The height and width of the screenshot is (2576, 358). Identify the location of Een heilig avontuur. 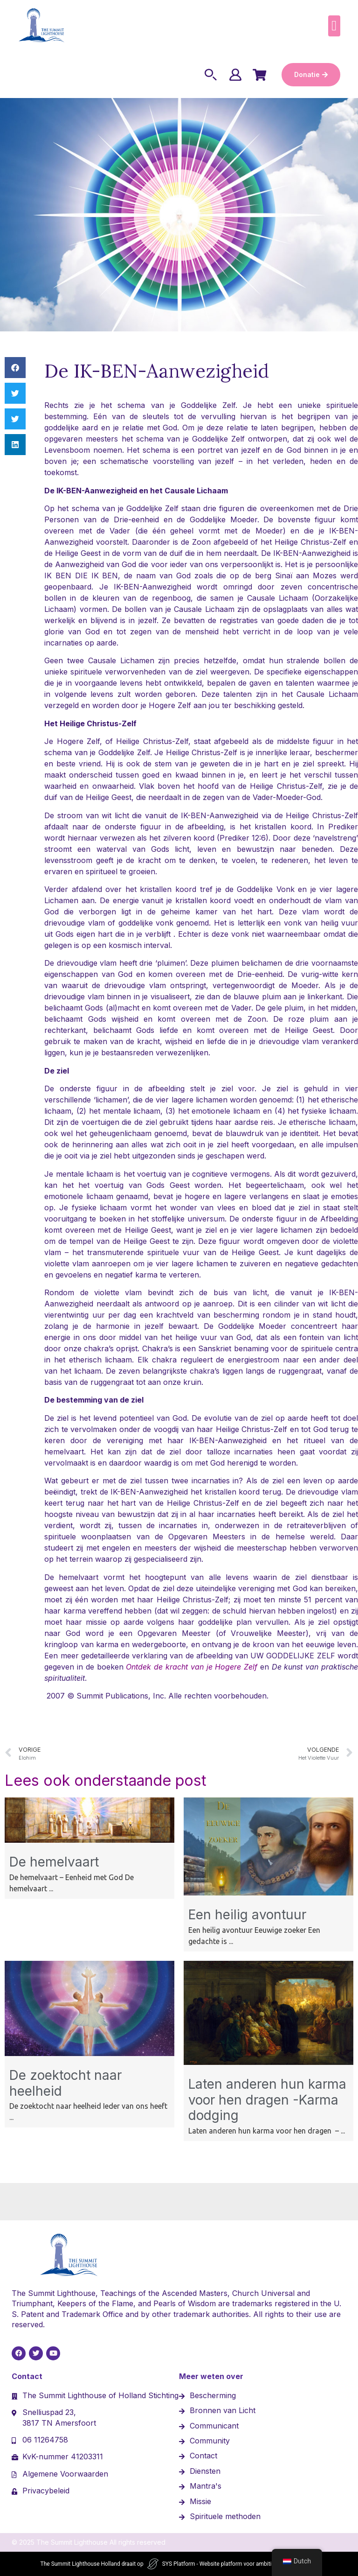
(247, 1915).